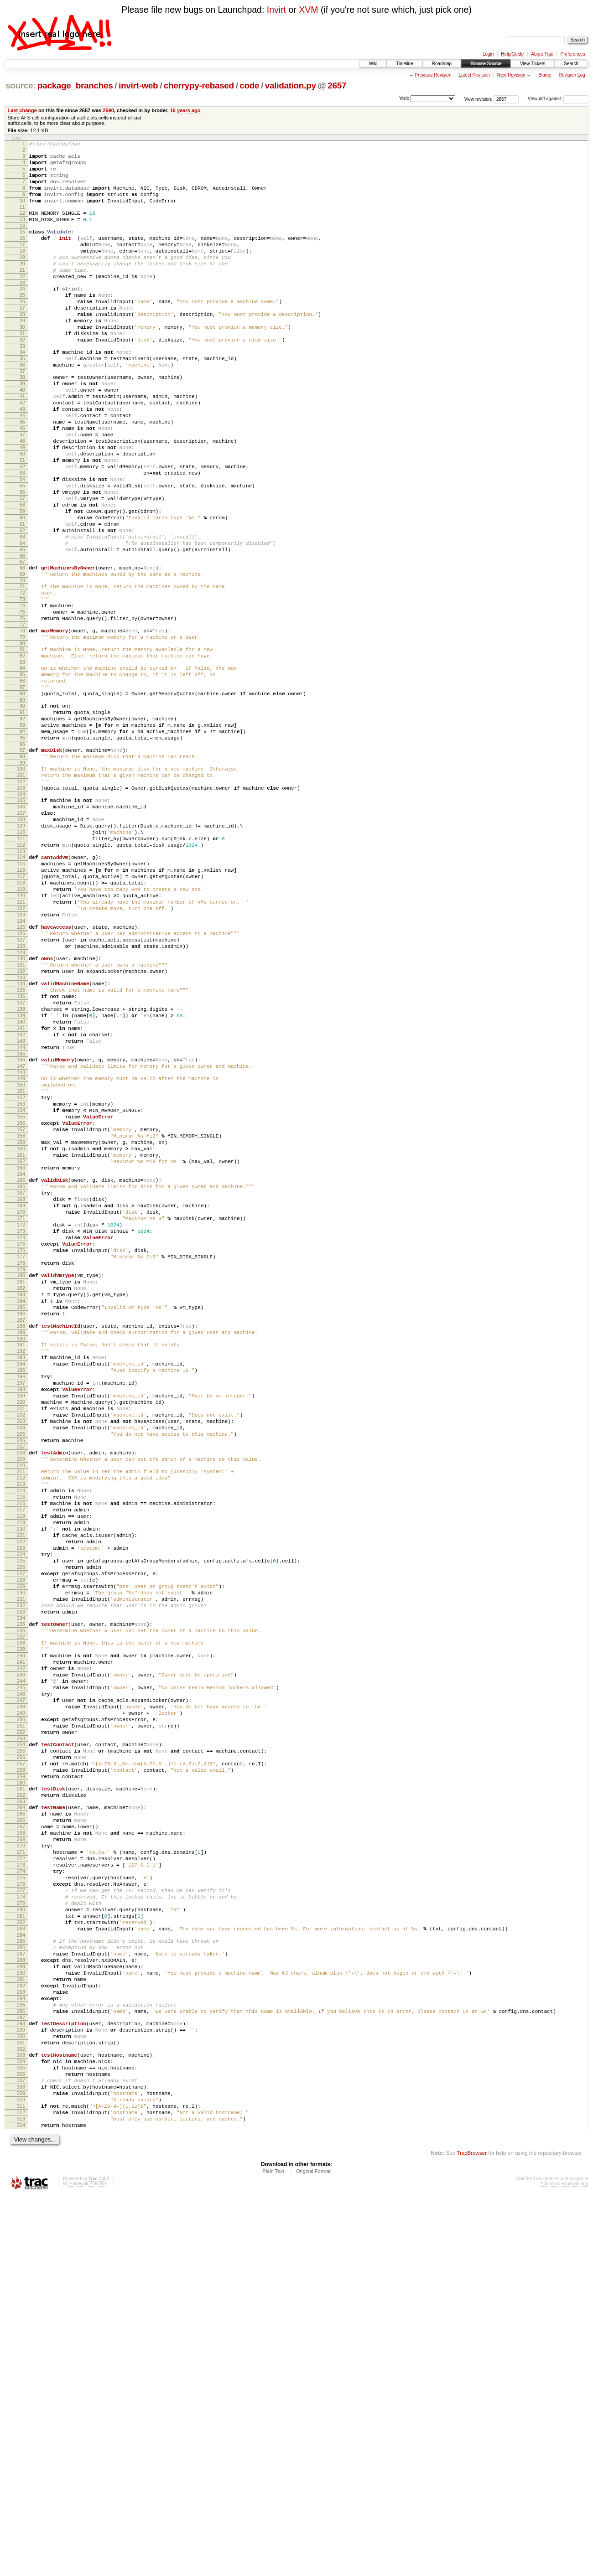  What do you see at coordinates (22, 597) in the screenshot?
I see `61` at bounding box center [22, 597].